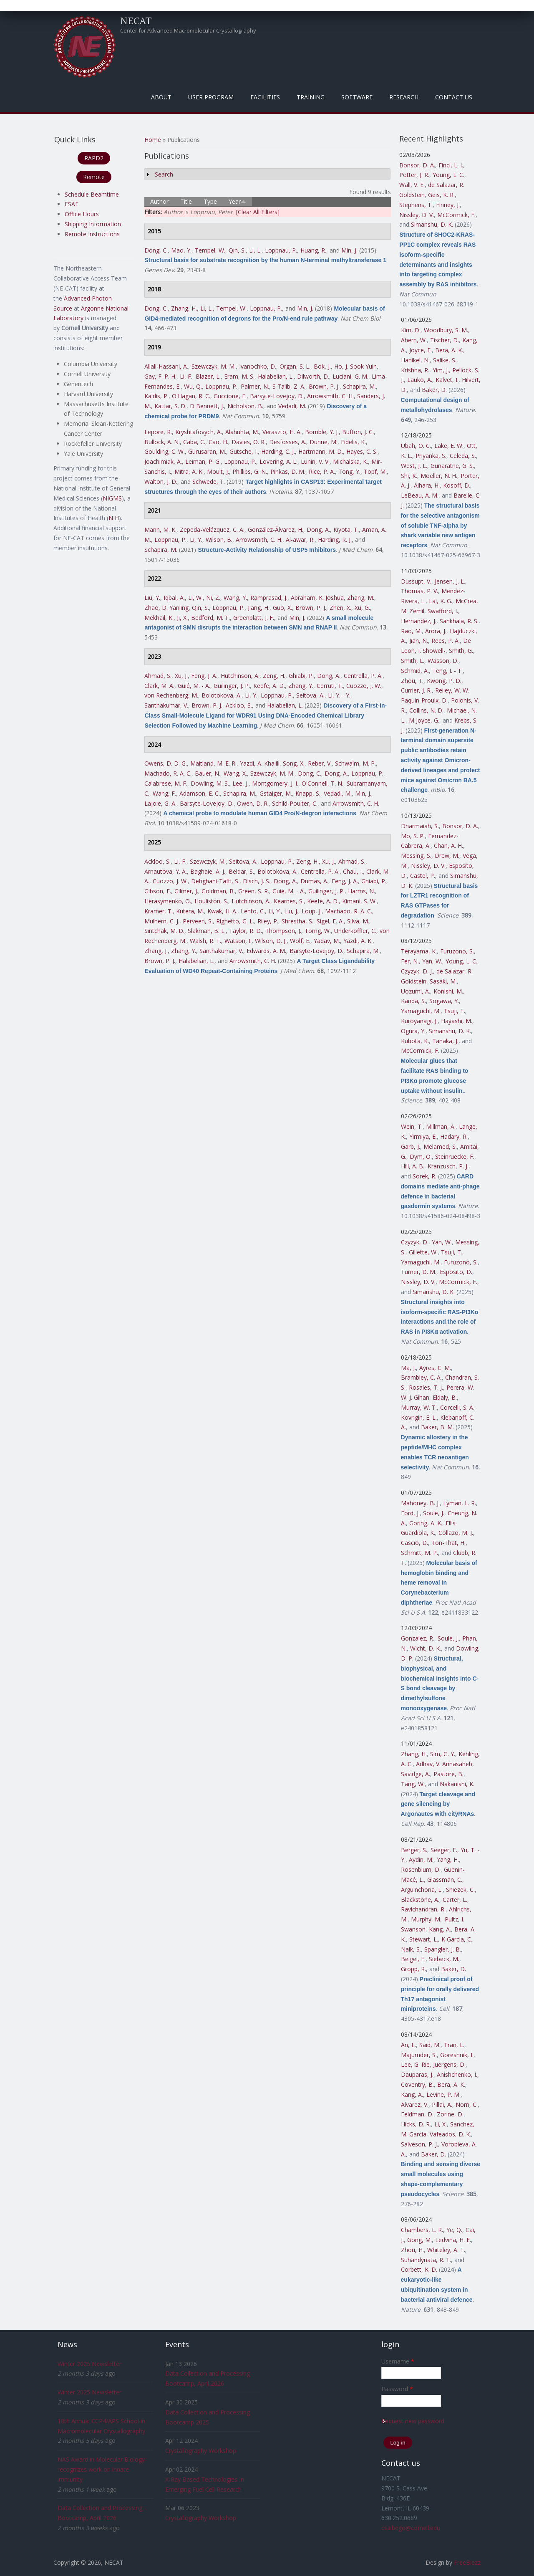 The width and height of the screenshot is (534, 2576). Describe the element at coordinates (152, 140) in the screenshot. I see `Home` at that location.